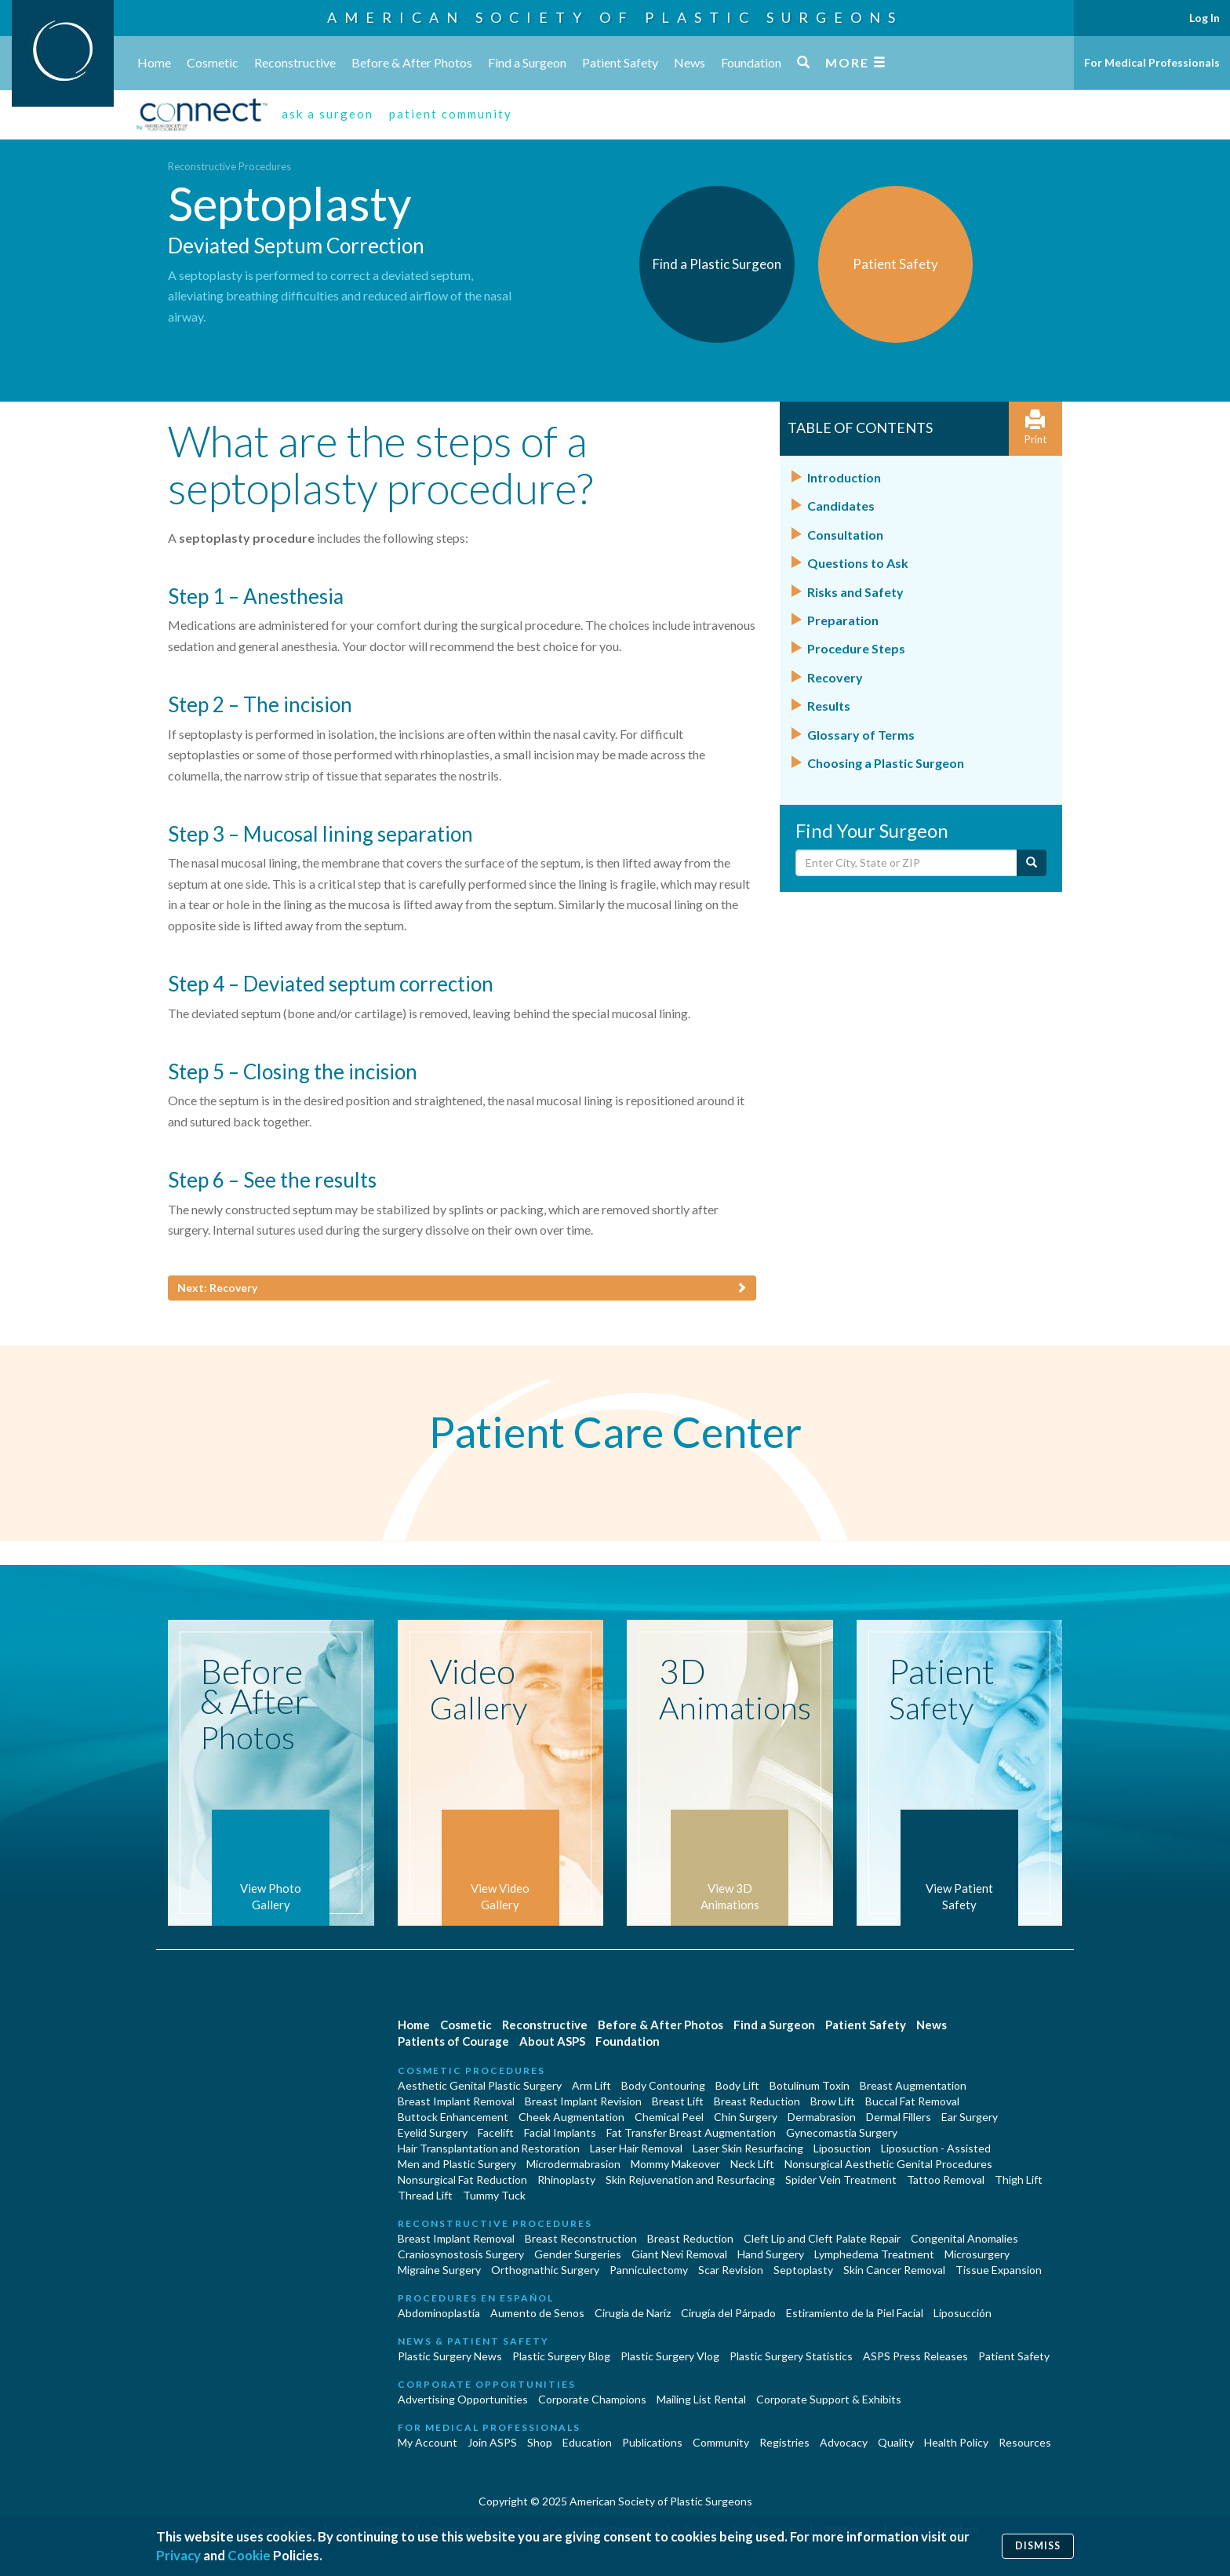 The height and width of the screenshot is (2576, 1230). Describe the element at coordinates (1152, 62) in the screenshot. I see `For Medical Professionals` at that location.